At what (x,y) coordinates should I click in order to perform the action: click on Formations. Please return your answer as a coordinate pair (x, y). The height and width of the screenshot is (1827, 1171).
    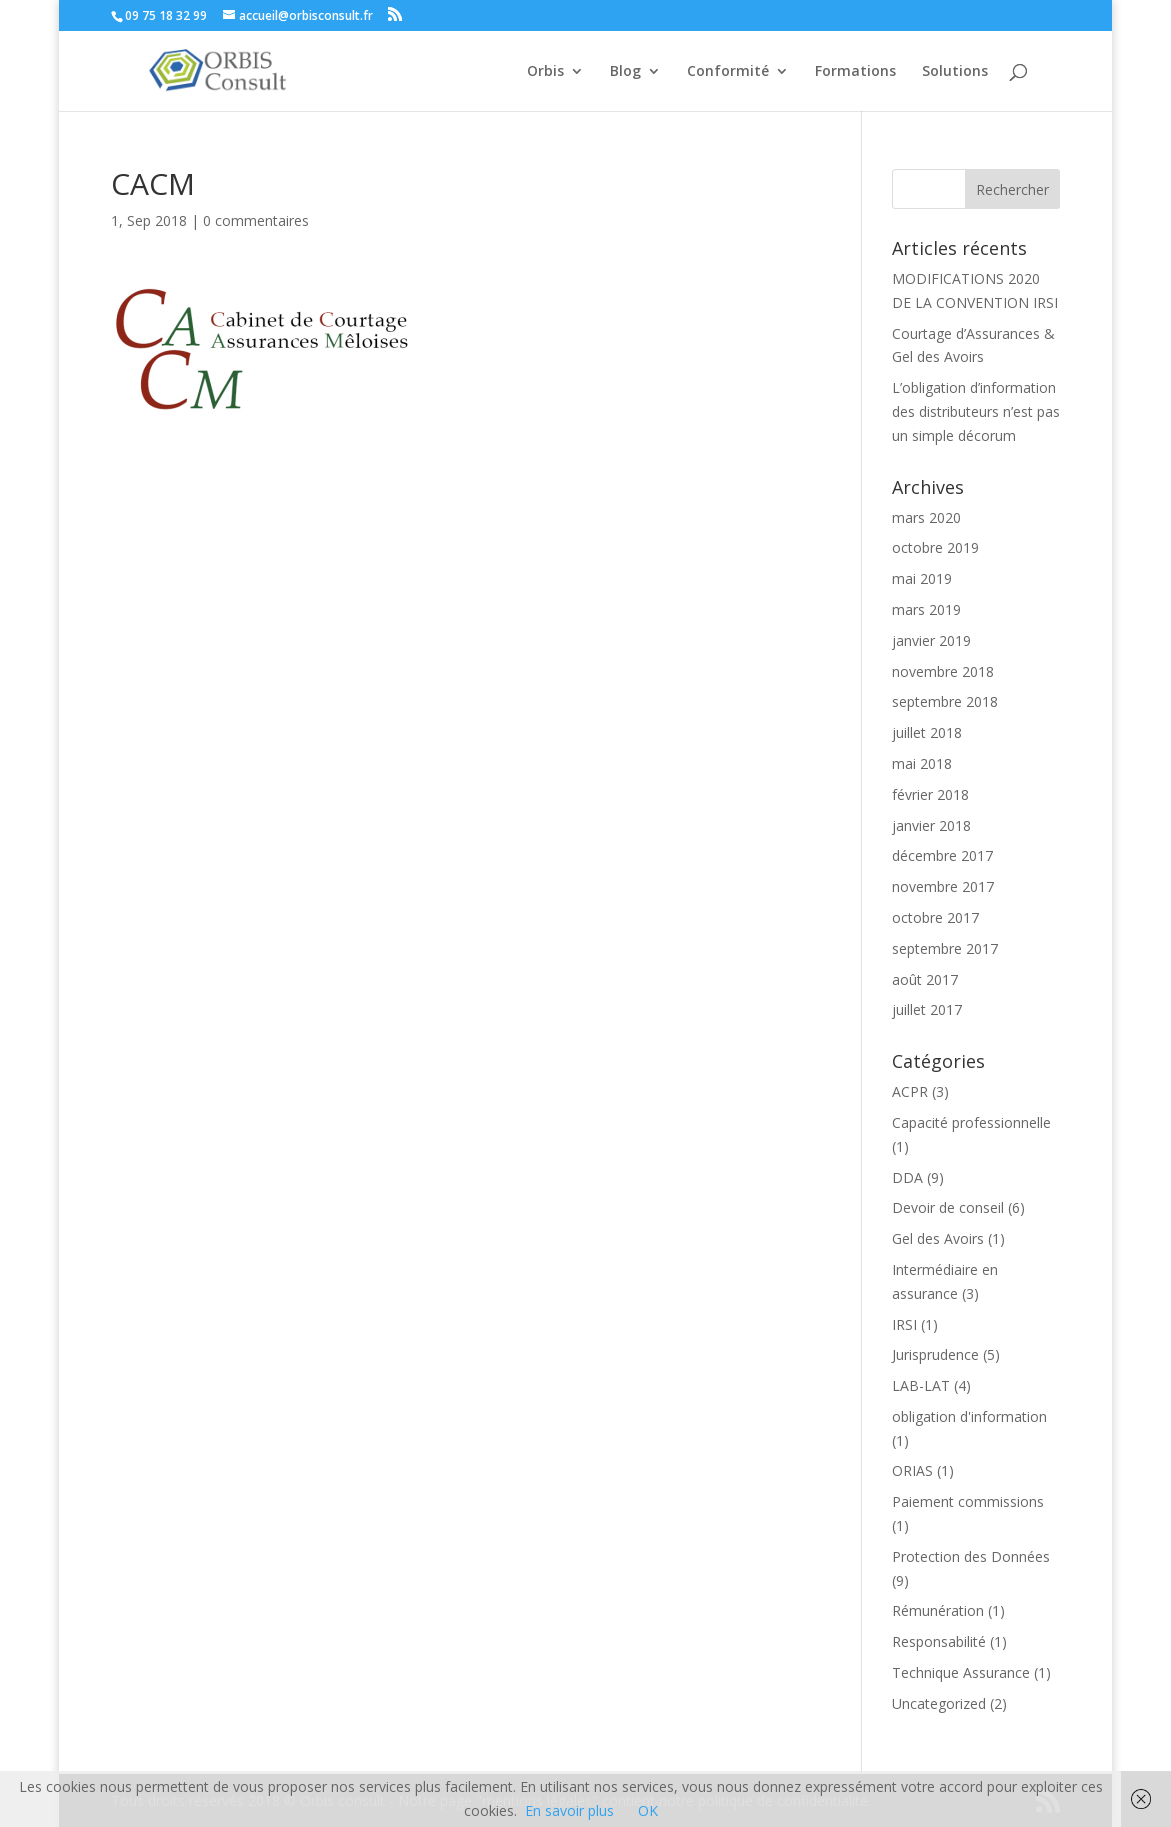
    Looking at the image, I should click on (855, 72).